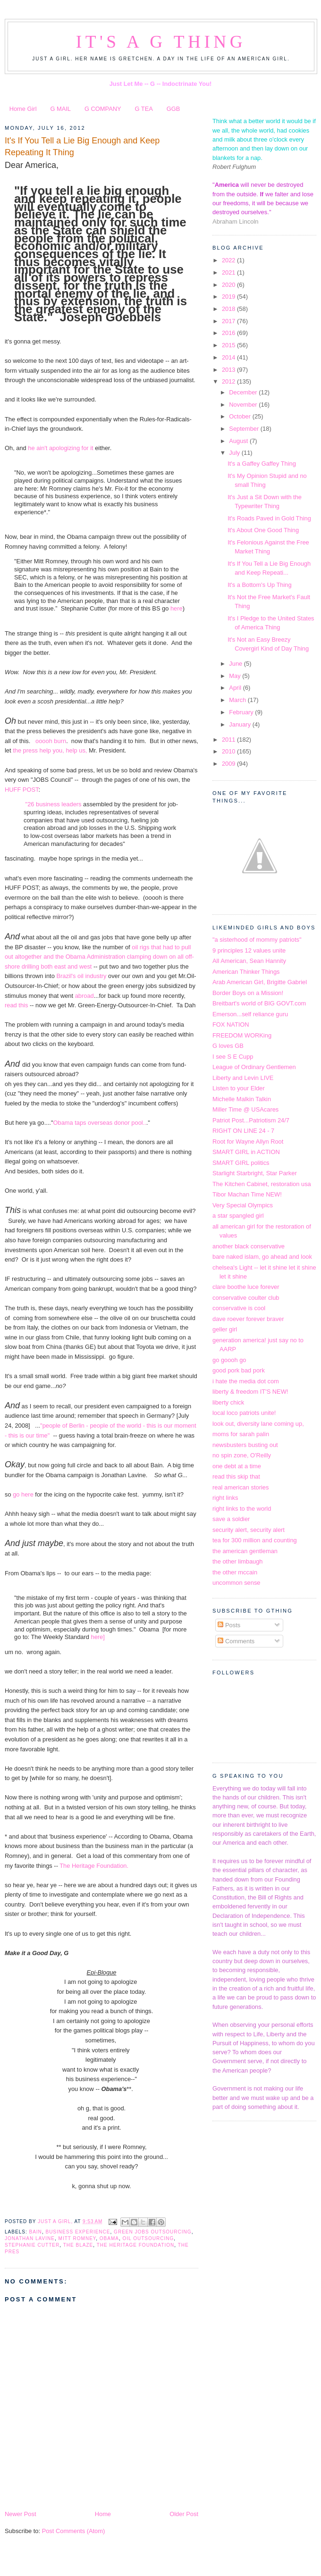 Image resolution: width=321 pixels, height=2576 pixels. I want to click on Posts, so click(229, 1625).